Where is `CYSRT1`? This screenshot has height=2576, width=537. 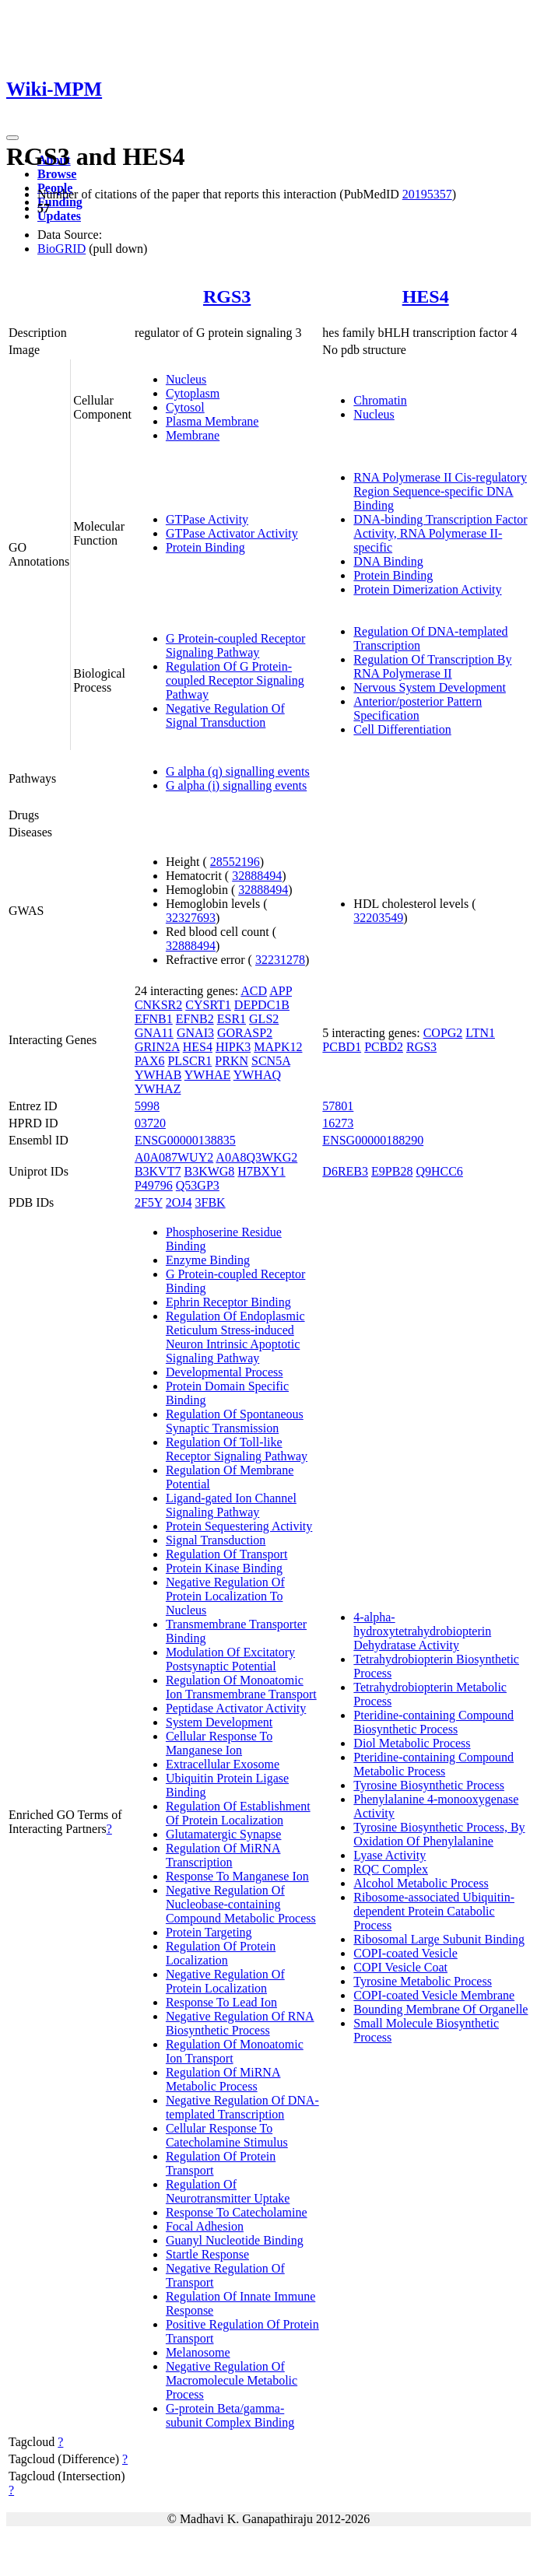
CYSRT1 is located at coordinates (208, 1004).